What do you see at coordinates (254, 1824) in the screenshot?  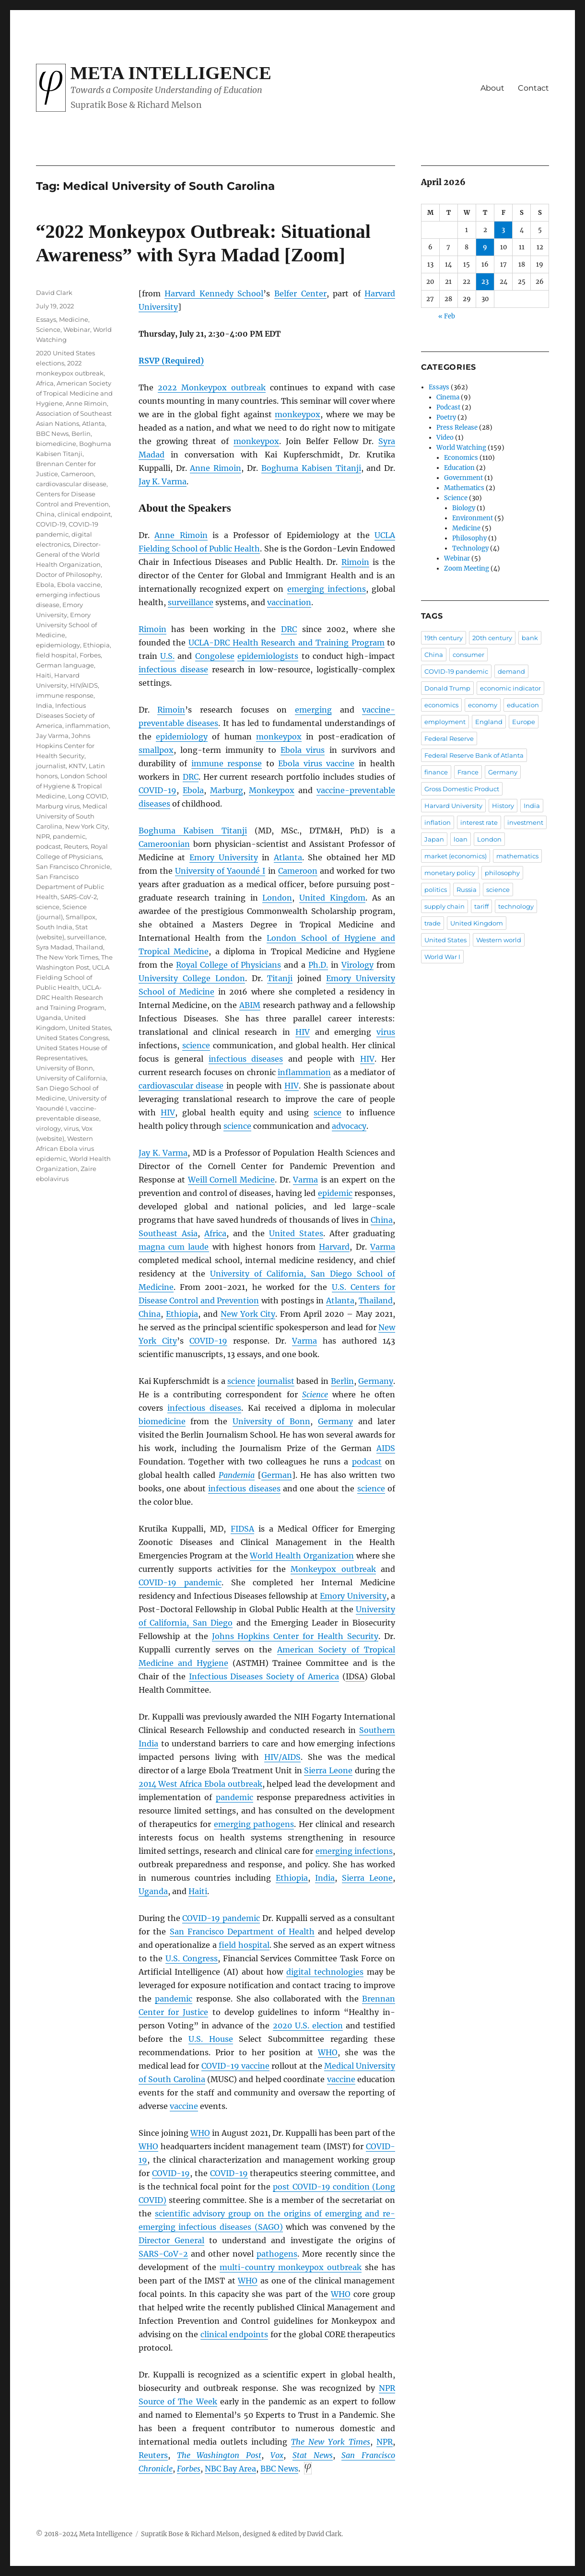 I see `emerging pathogens` at bounding box center [254, 1824].